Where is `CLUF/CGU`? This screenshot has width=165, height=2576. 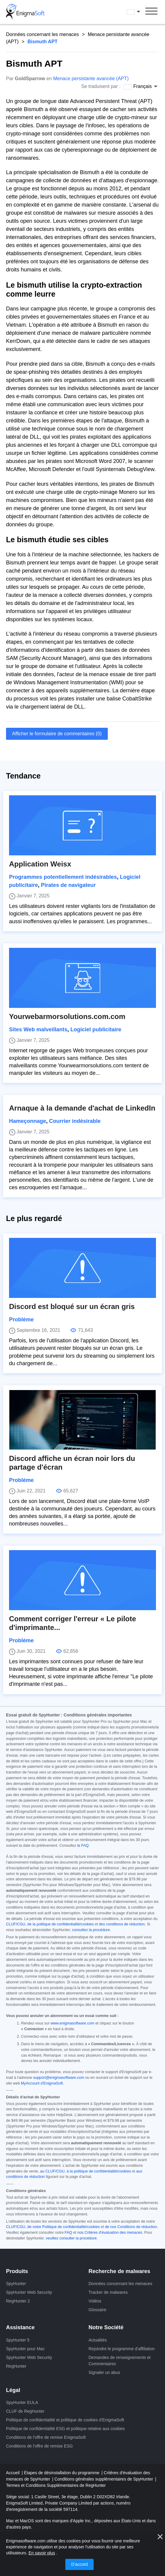 CLUF/CGU is located at coordinates (15, 1924).